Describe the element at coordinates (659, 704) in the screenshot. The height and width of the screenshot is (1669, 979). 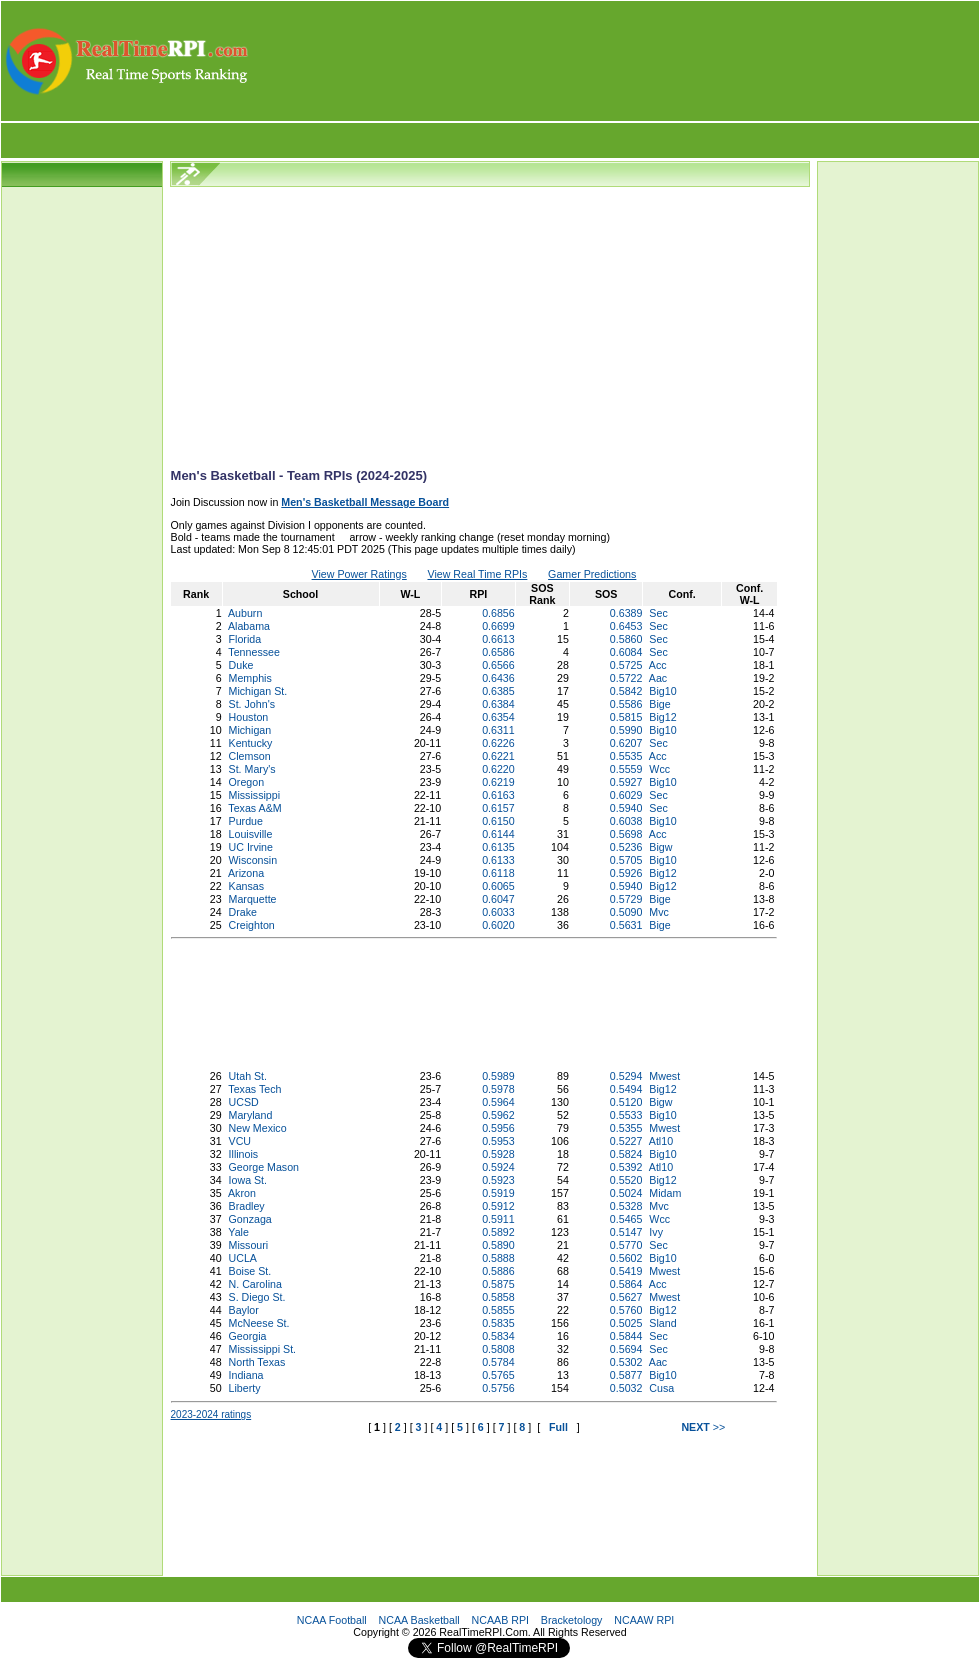
I see `Bige` at that location.